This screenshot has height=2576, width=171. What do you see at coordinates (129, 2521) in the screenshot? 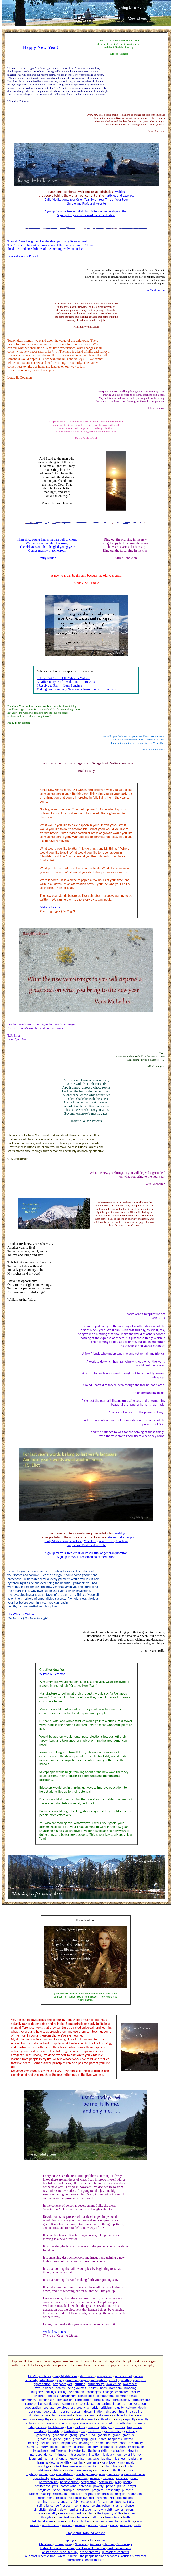
I see `walking` at bounding box center [129, 2521].